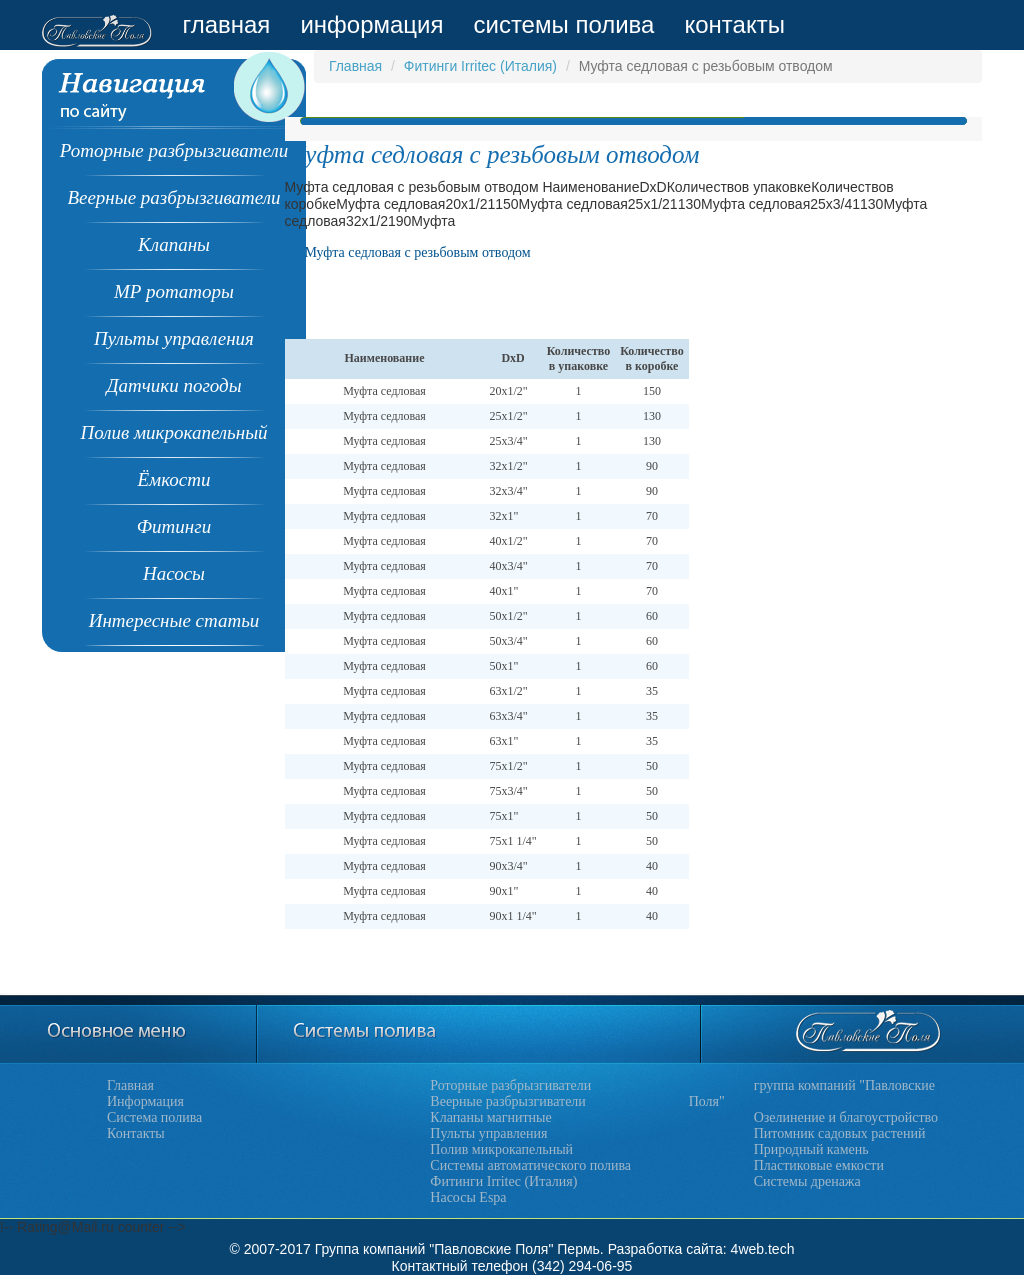  Describe the element at coordinates (371, 24) in the screenshot. I see `информация` at that location.